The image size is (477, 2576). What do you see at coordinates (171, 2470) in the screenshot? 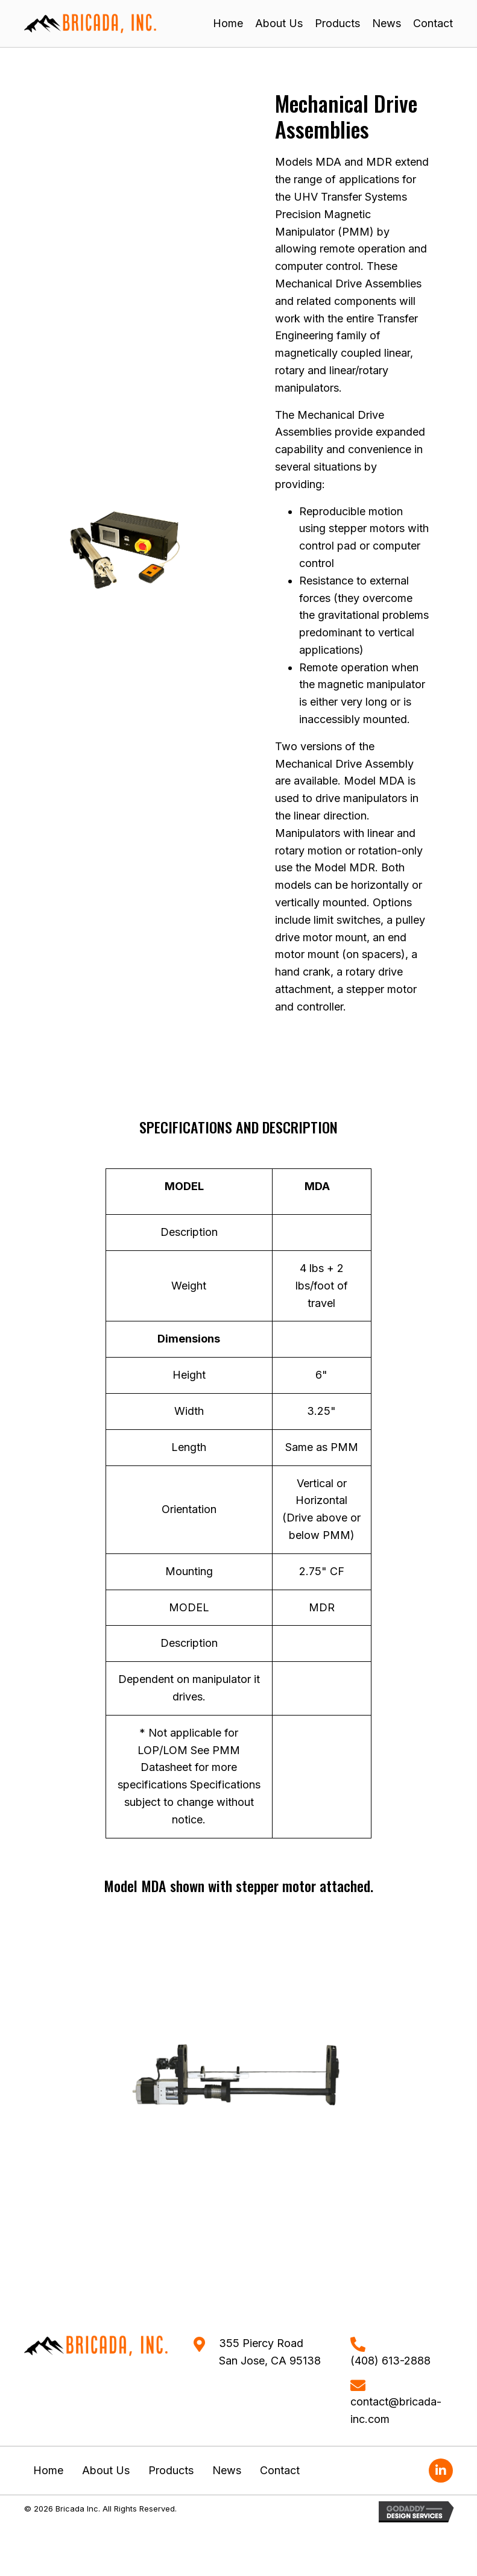
I see `Products [menuitem]` at bounding box center [171, 2470].